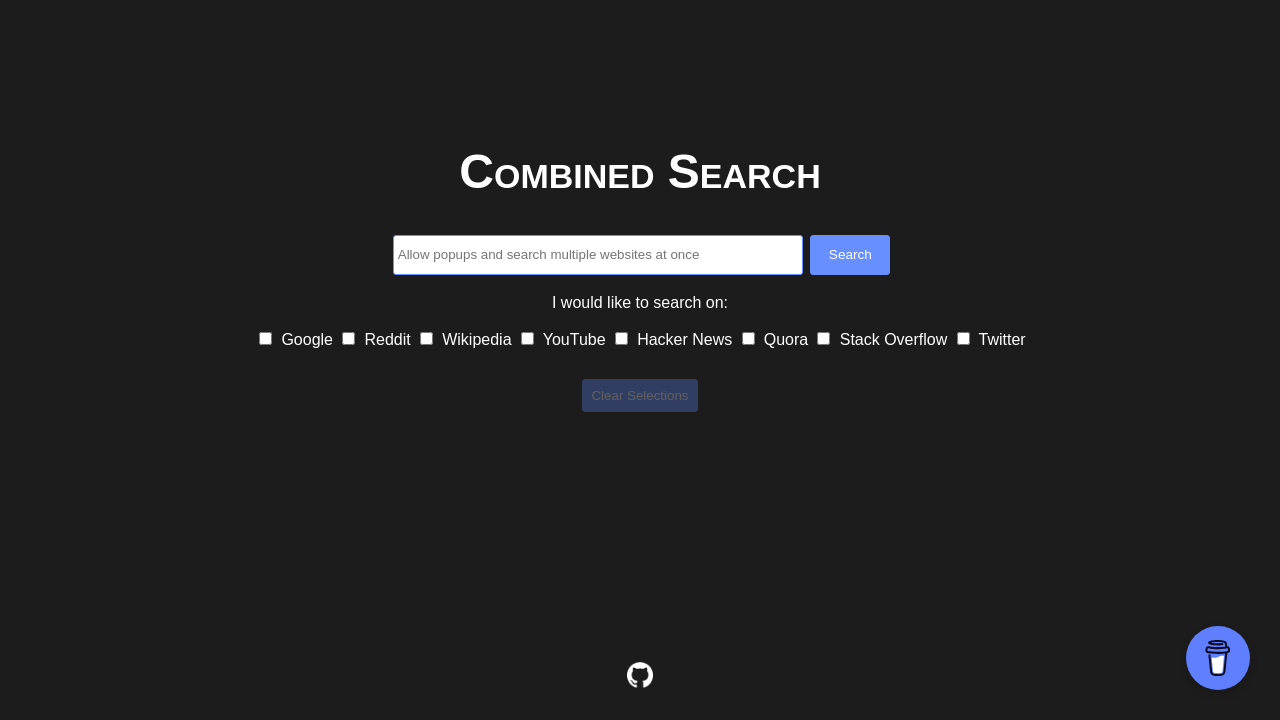 This screenshot has height=720, width=1280. Describe the element at coordinates (676, 339) in the screenshot. I see `Hacker News` at that location.